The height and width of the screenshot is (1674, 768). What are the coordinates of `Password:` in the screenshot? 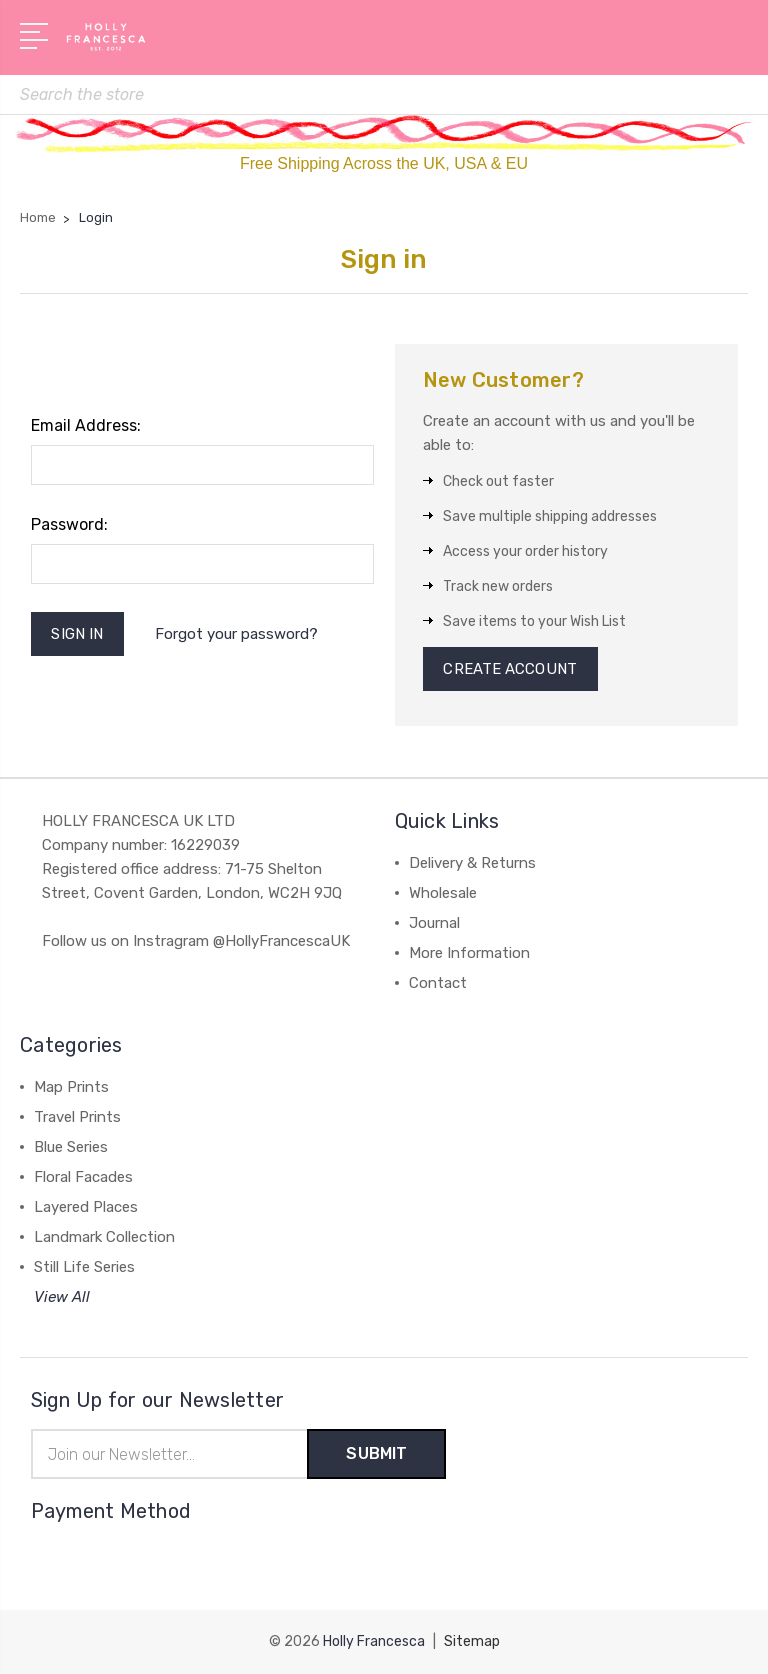 It's located at (69, 524).